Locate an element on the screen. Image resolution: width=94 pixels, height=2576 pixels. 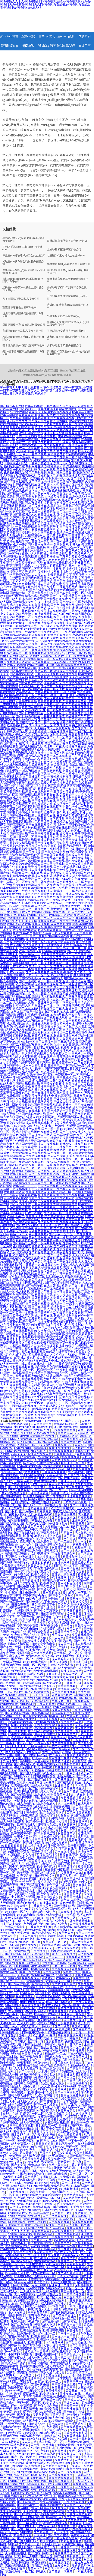
亚洲五月天综合 is located at coordinates (54, 433).